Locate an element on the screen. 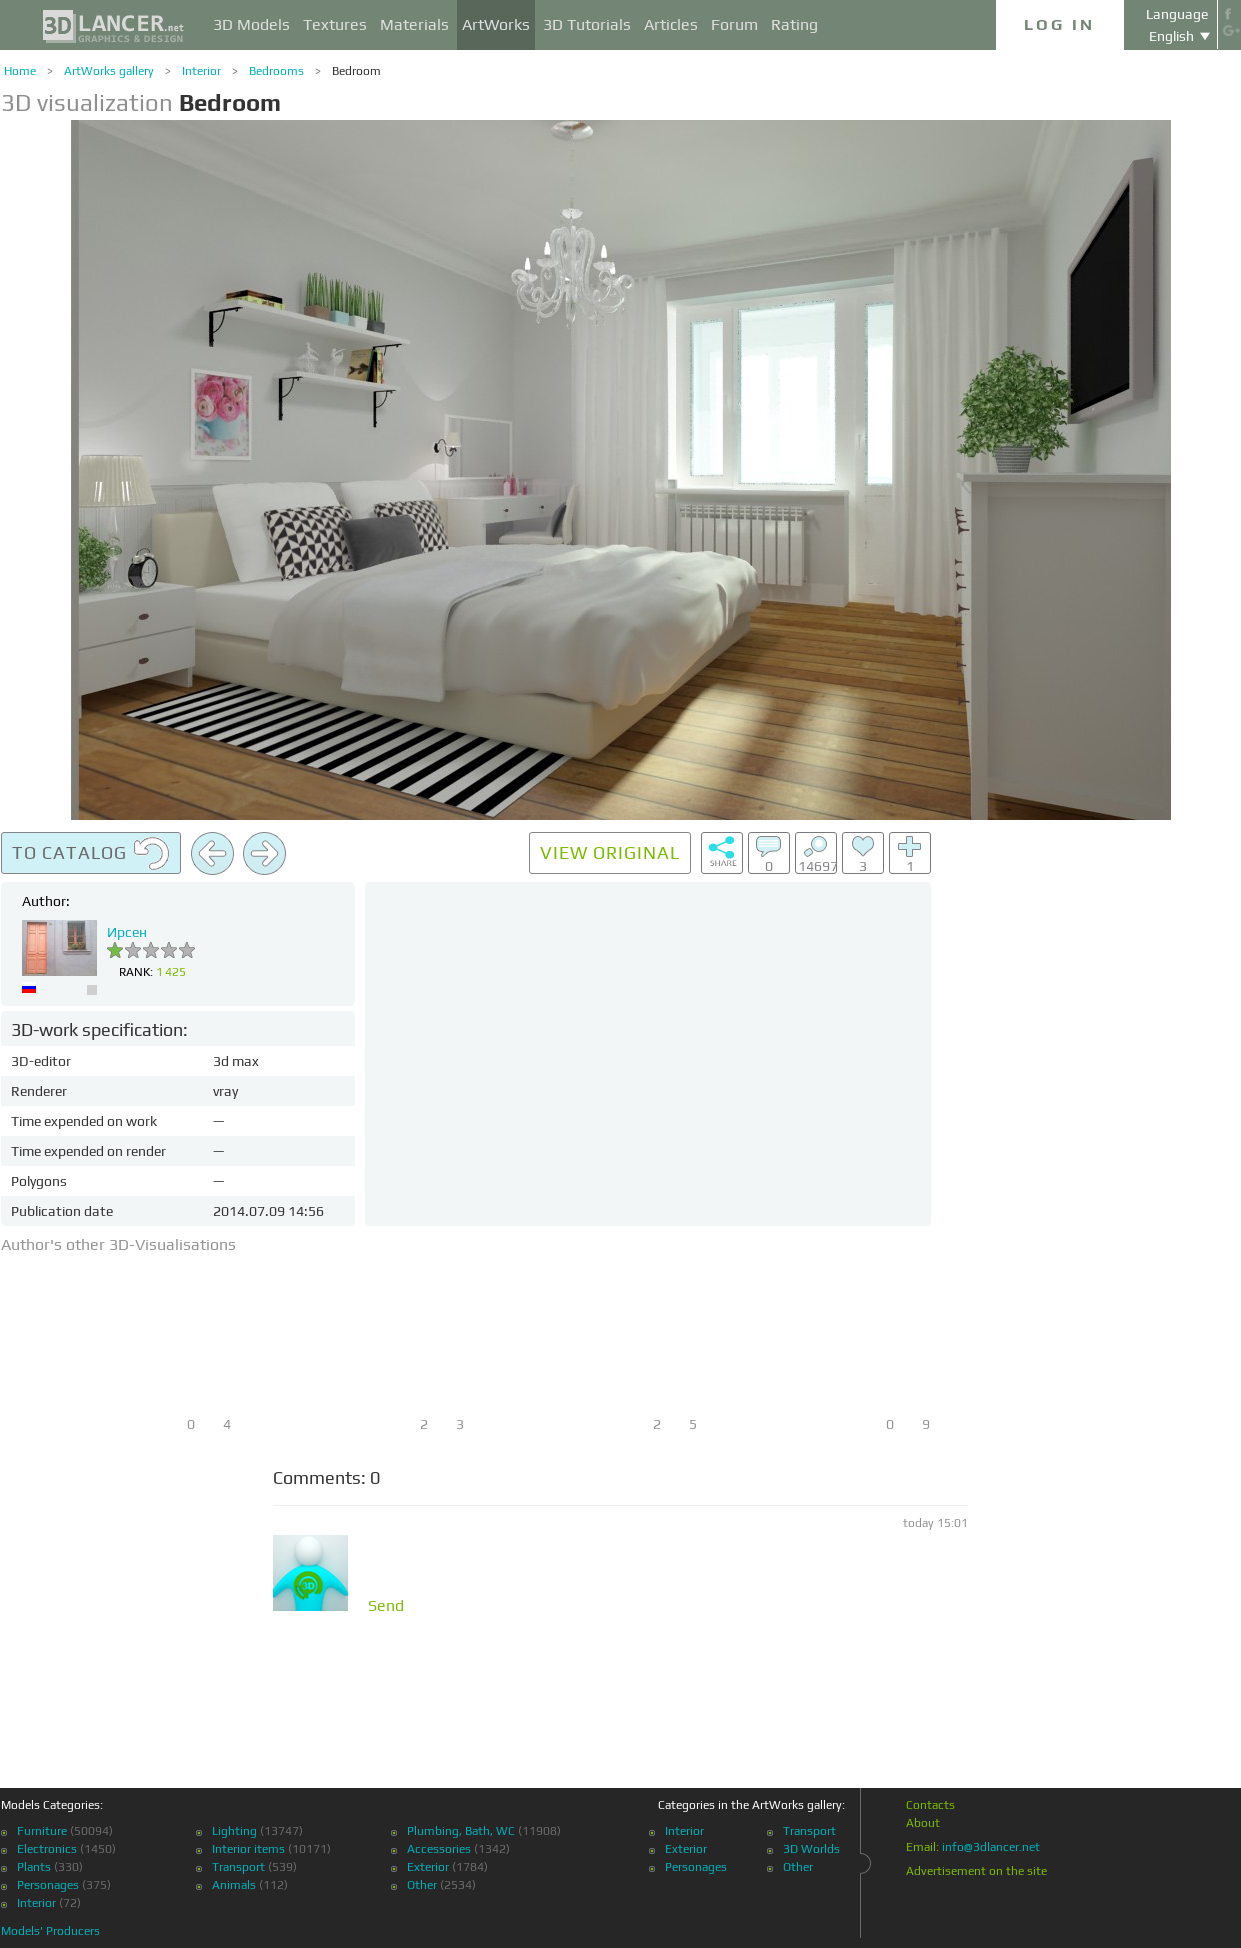 The height and width of the screenshot is (1948, 1241). Rating is located at coordinates (794, 24).